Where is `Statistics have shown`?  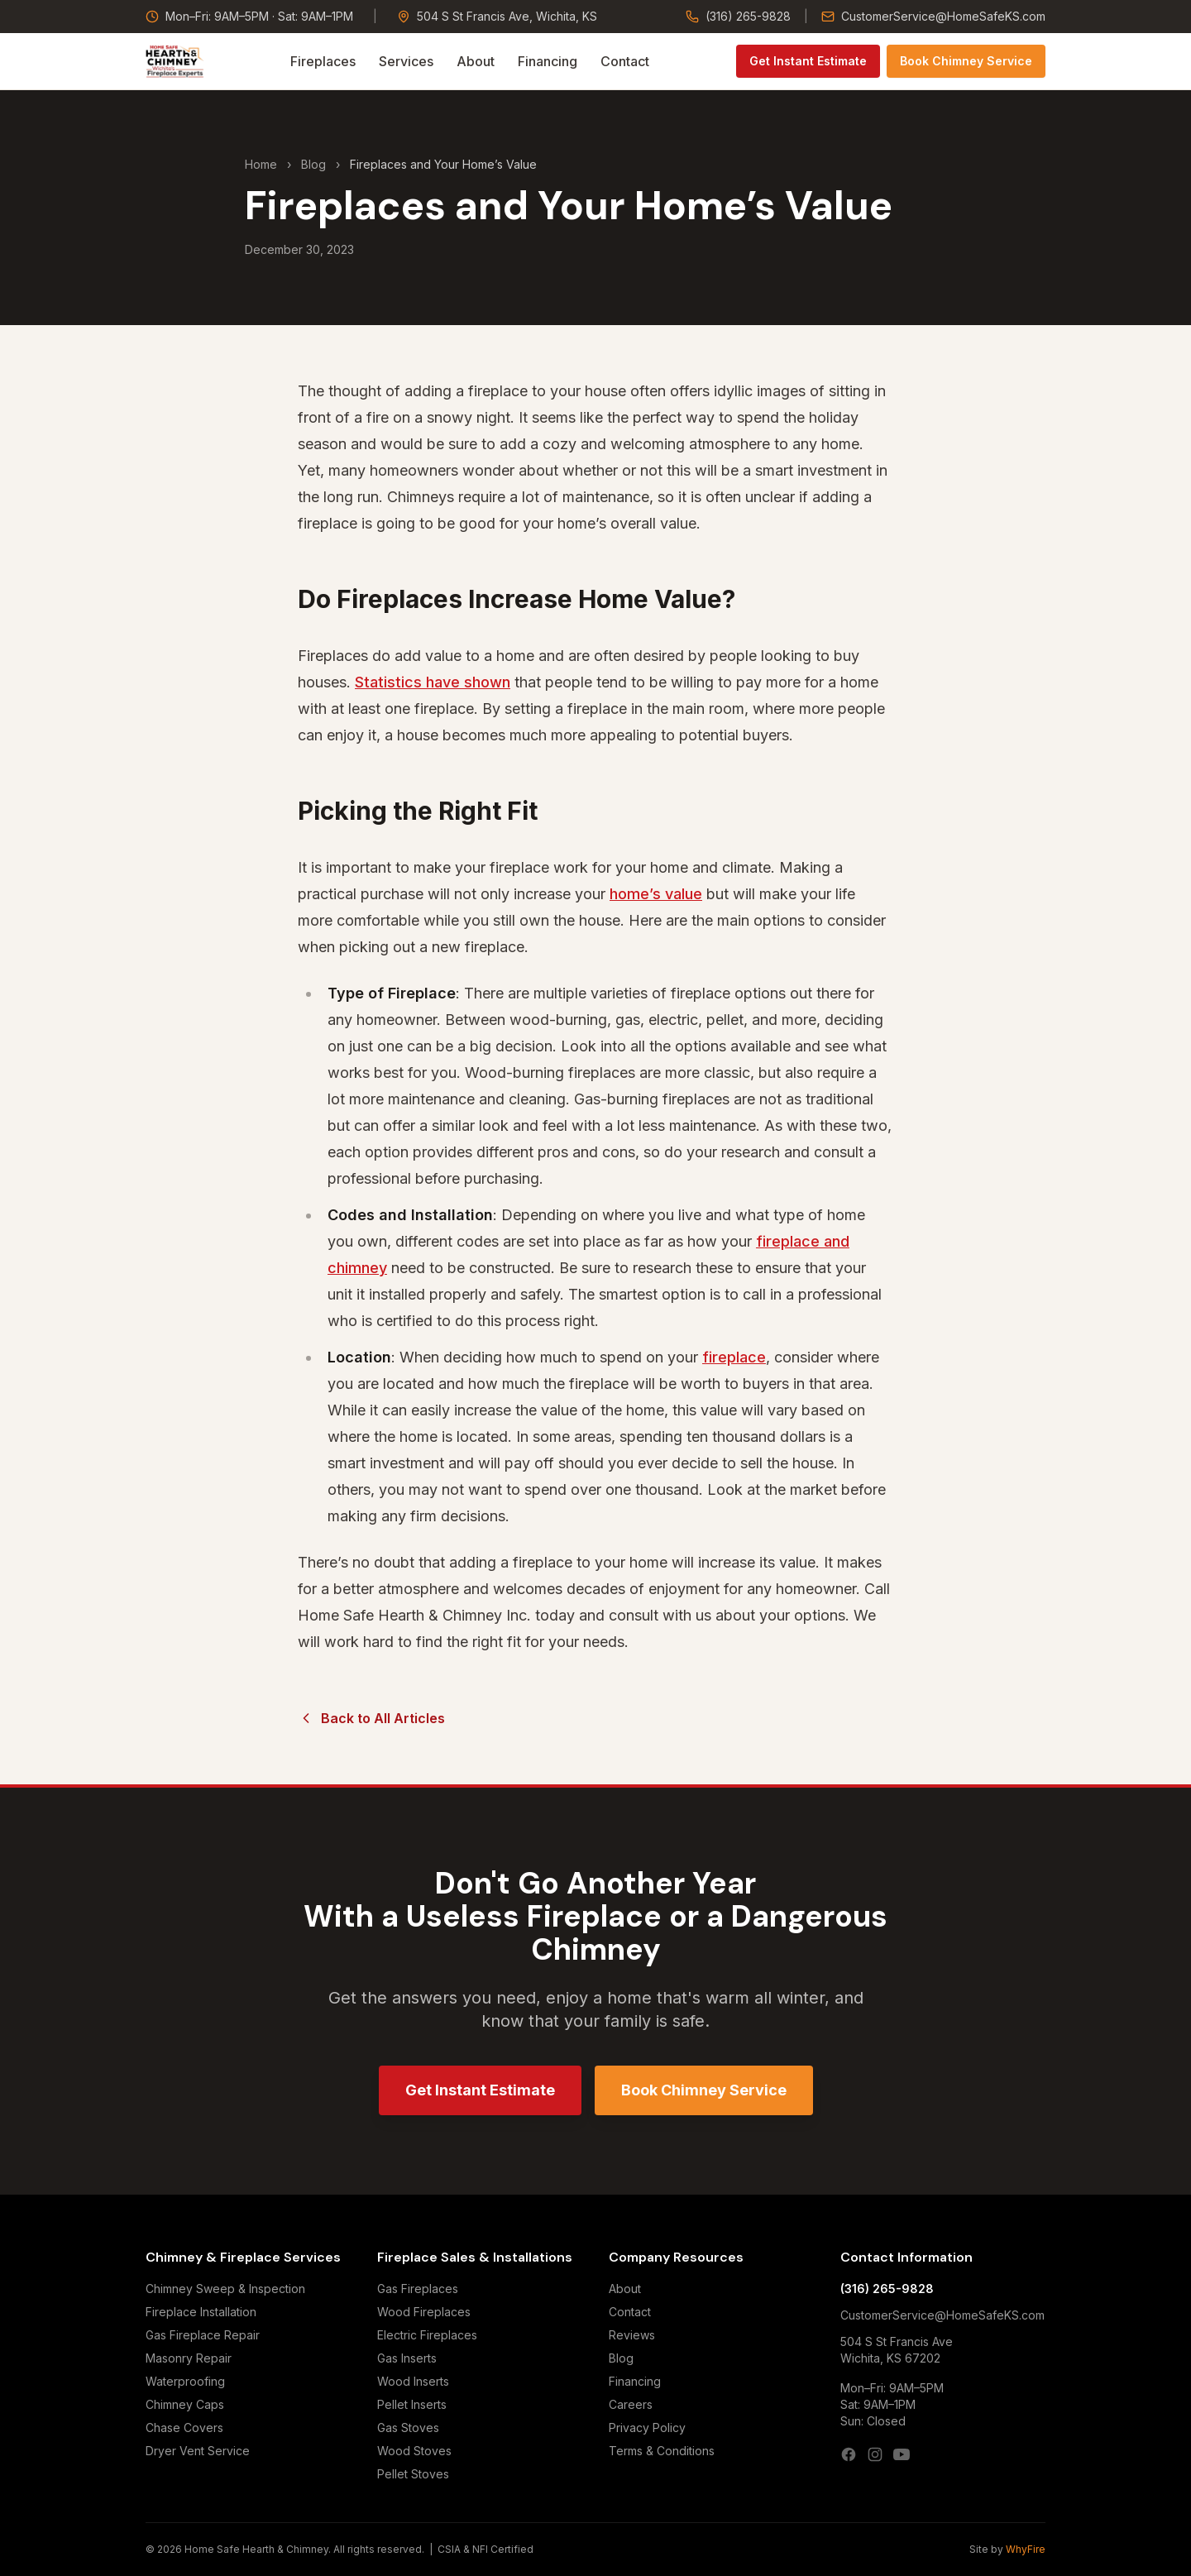 Statistics have shown is located at coordinates (432, 682).